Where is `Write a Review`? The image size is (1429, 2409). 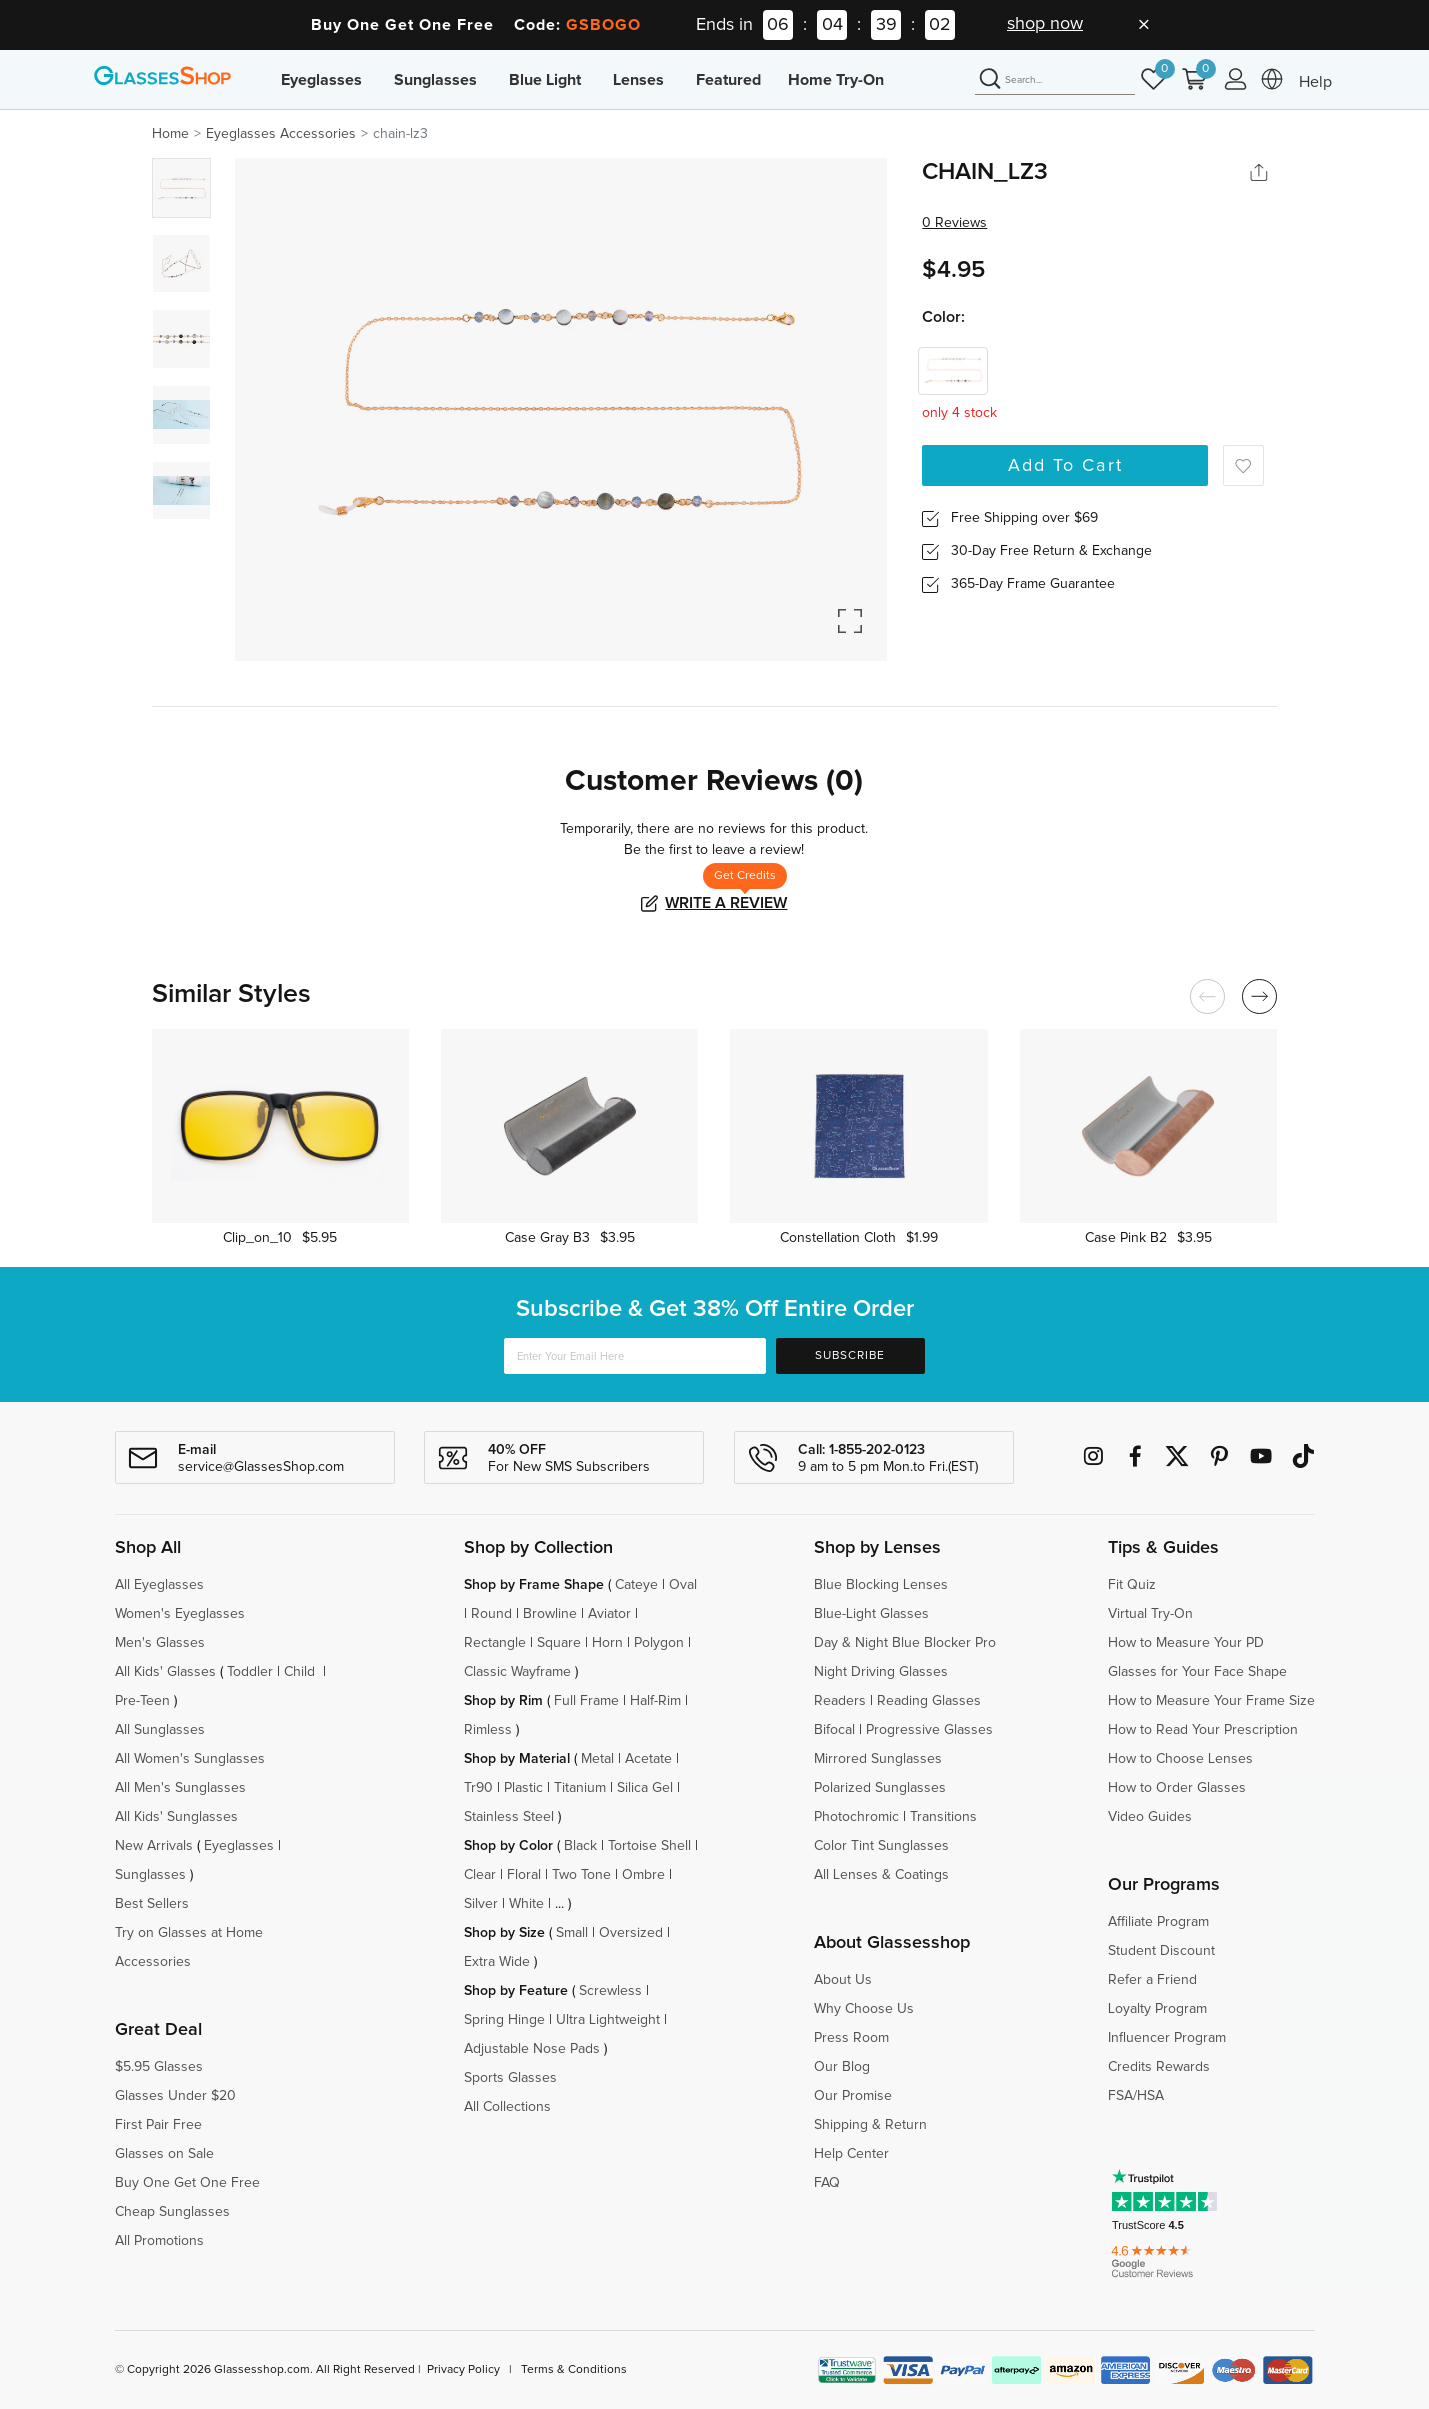
Write a Review is located at coordinates (726, 903).